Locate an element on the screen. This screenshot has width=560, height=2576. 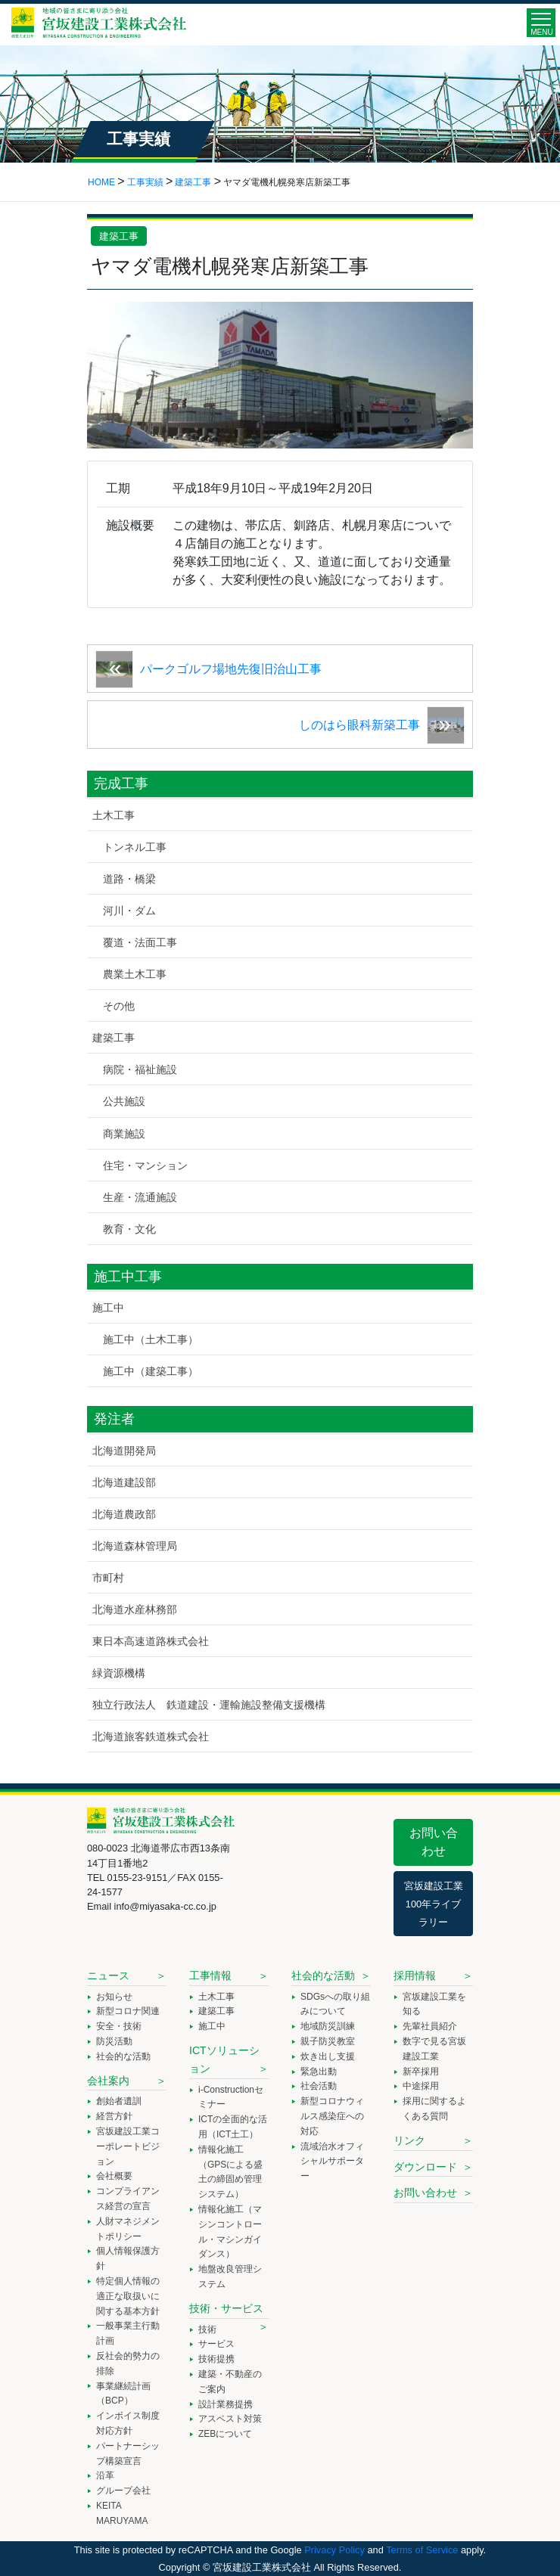
反社会的勢力の排除 is located at coordinates (128, 2363).